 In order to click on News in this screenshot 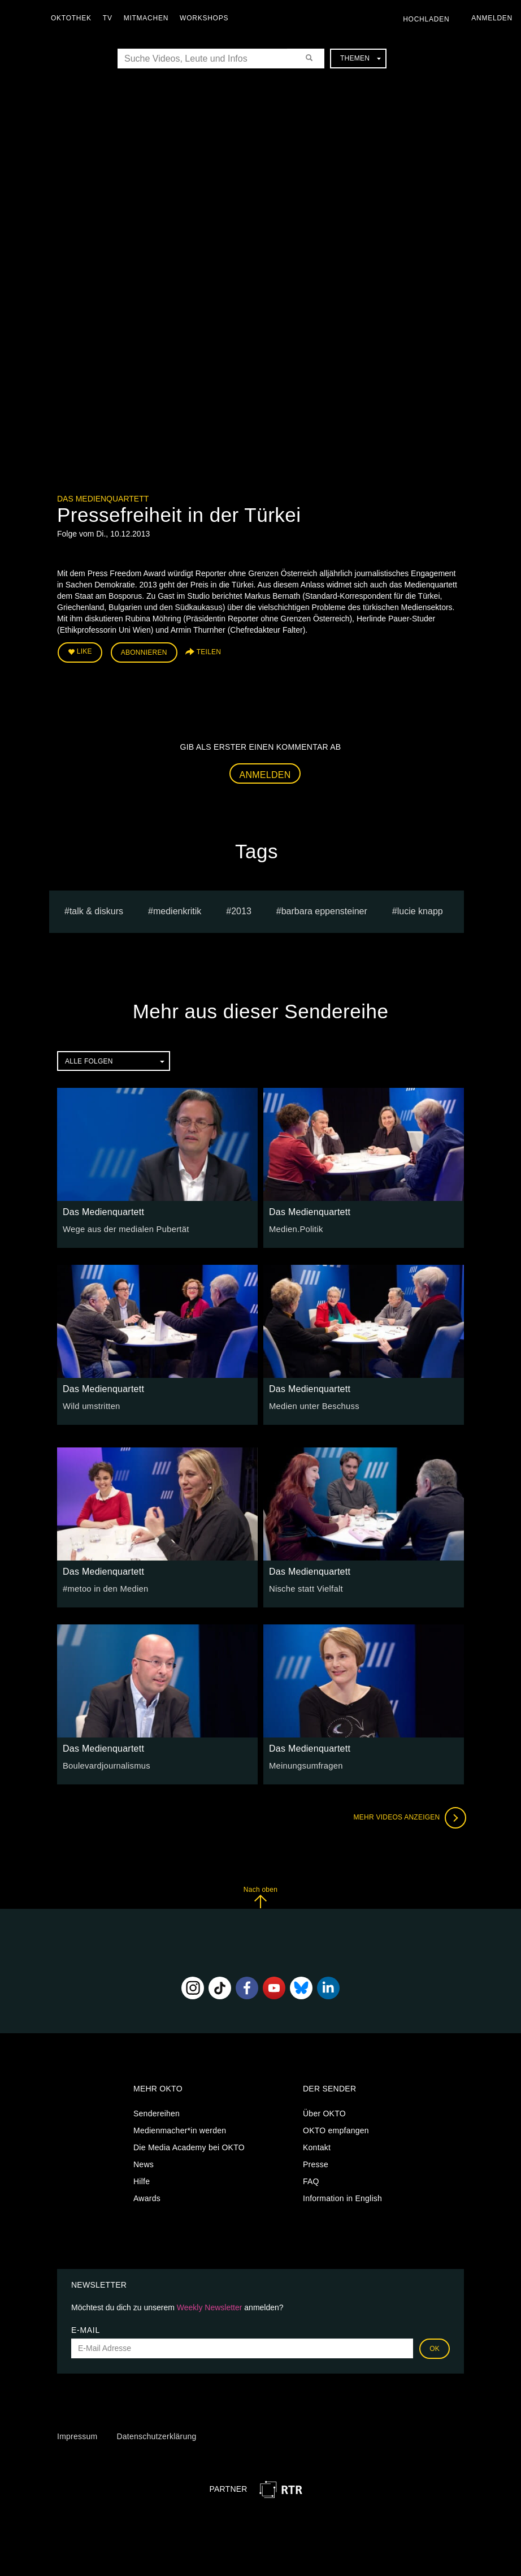, I will do `click(143, 2162)`.